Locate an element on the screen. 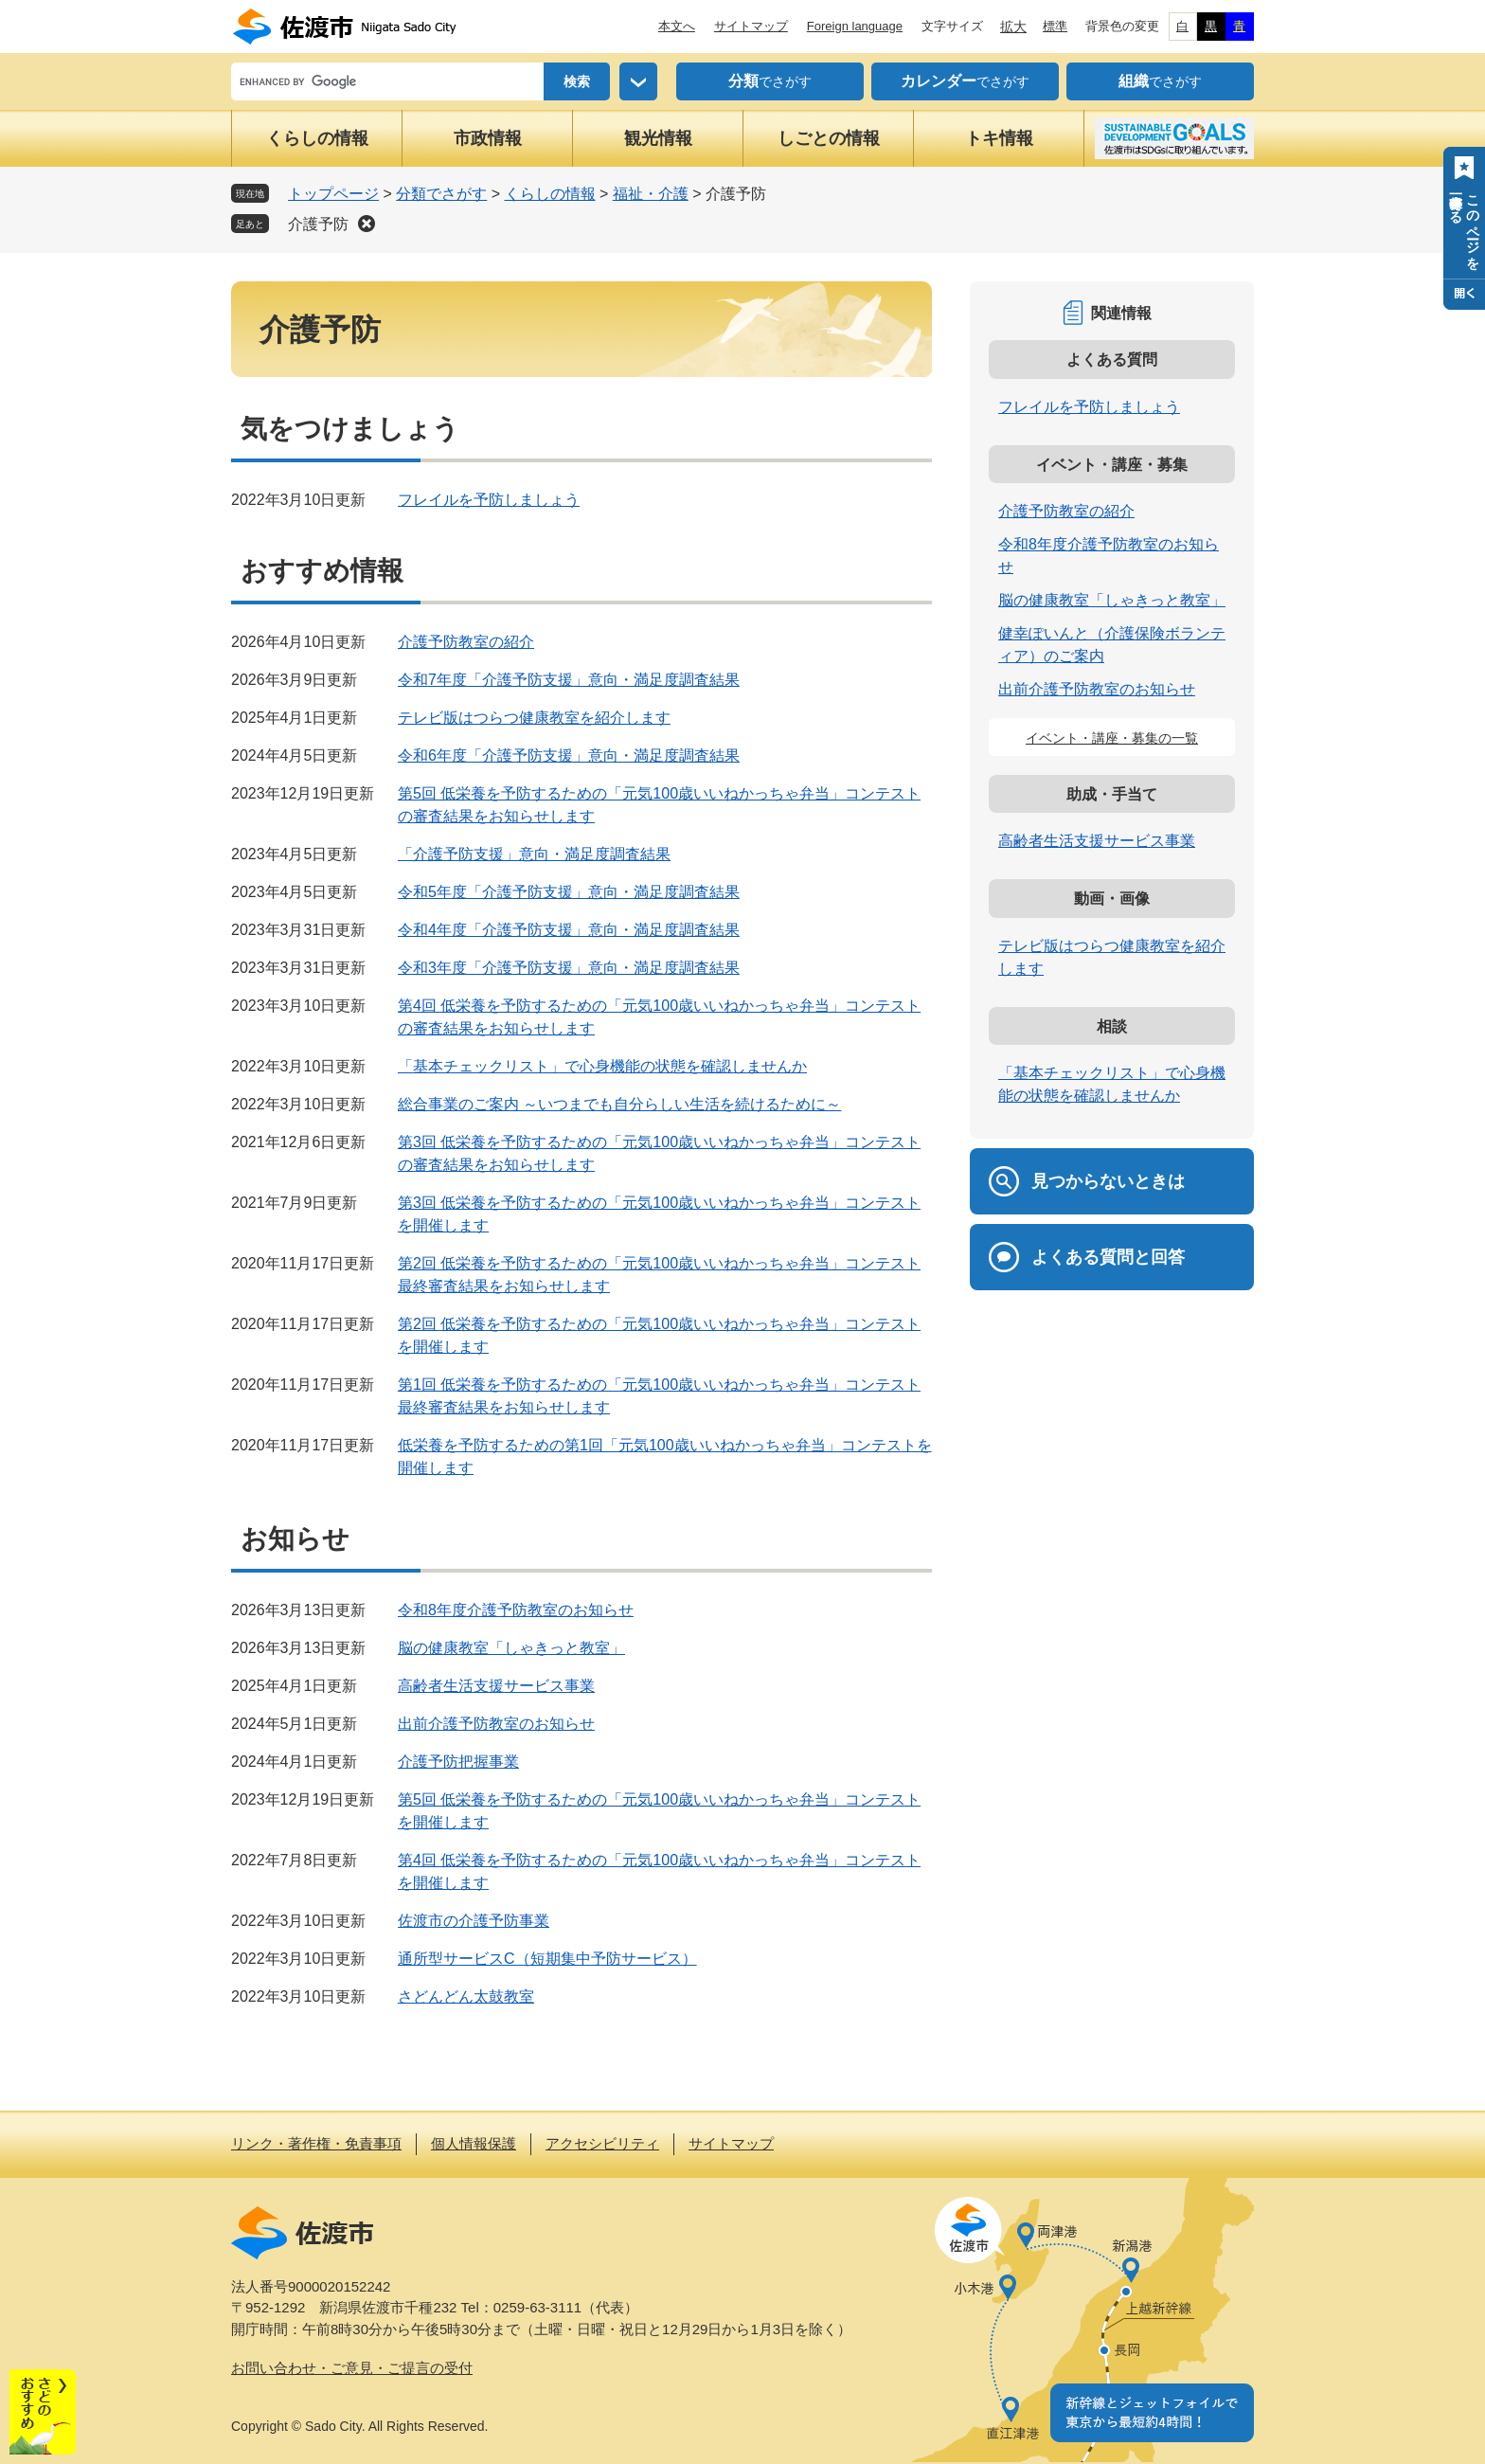 This screenshot has width=1485, height=2464. テレビ版はつらつ健康教室を紹介します is located at coordinates (534, 718).